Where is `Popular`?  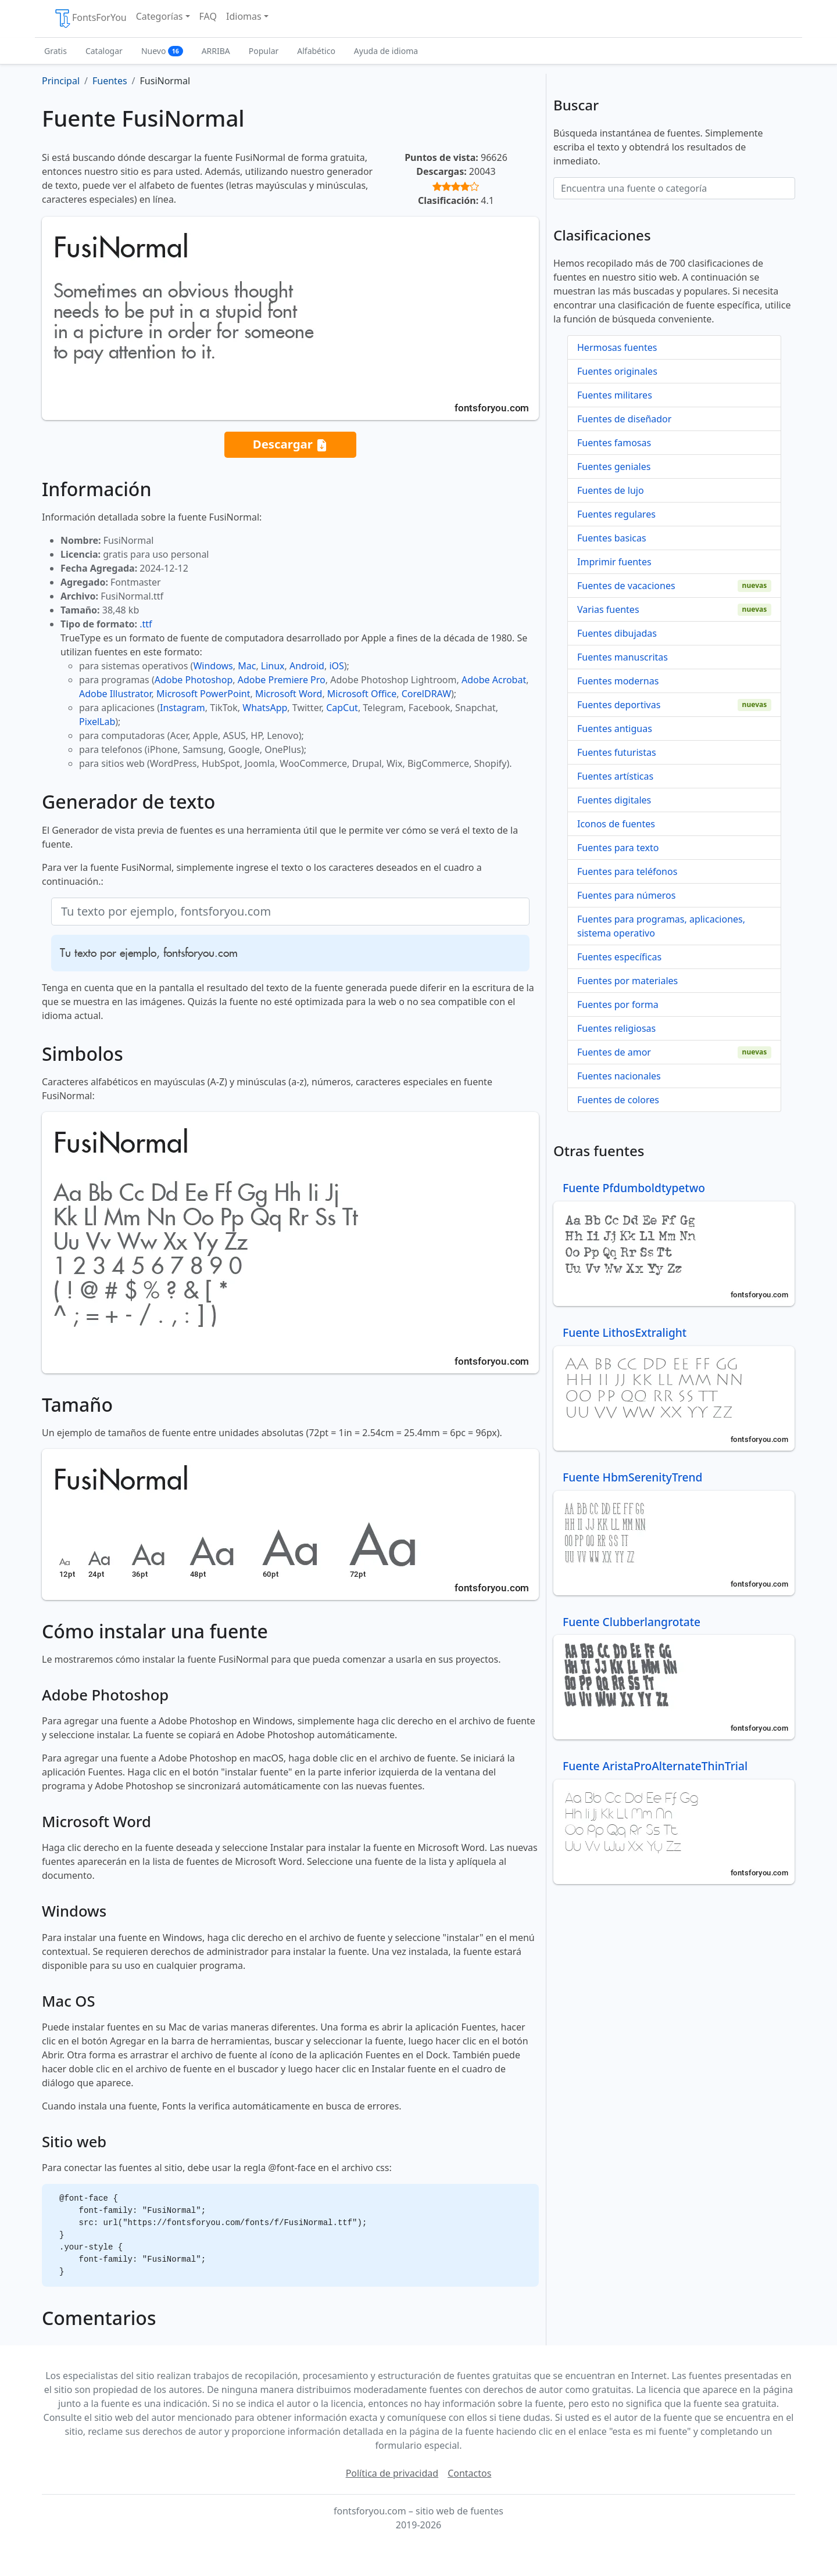
Popular is located at coordinates (263, 50).